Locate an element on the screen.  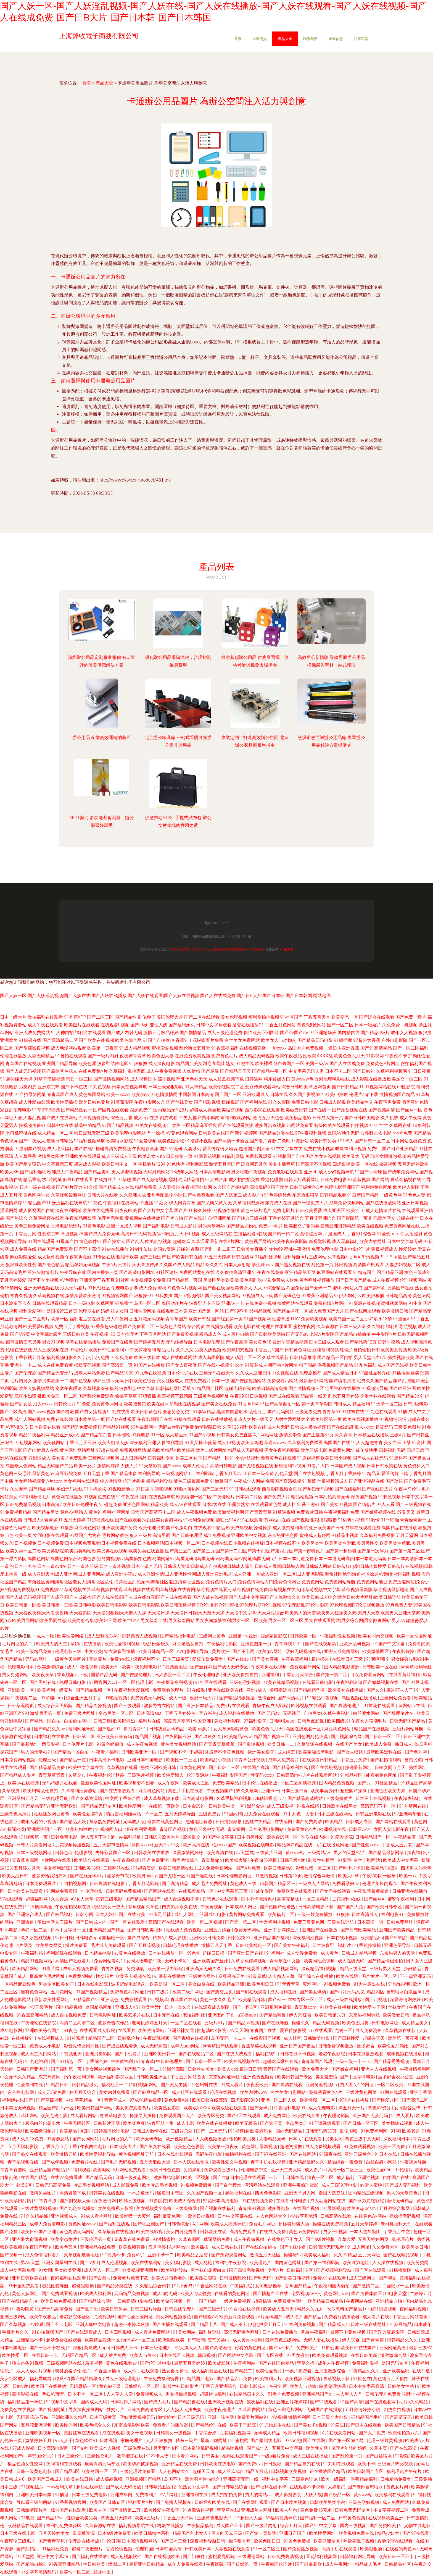
豆花视频操逼视频 is located at coordinates (73, 1844).